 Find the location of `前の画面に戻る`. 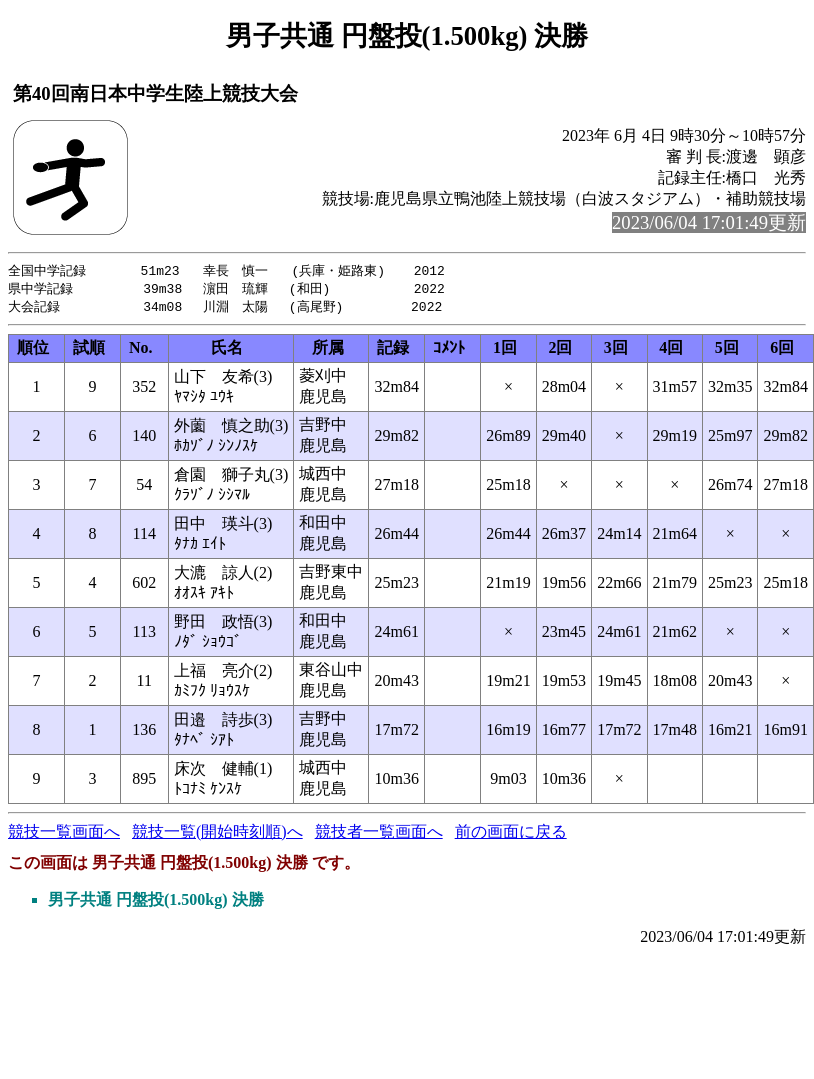

前の画面に戻る is located at coordinates (511, 834).